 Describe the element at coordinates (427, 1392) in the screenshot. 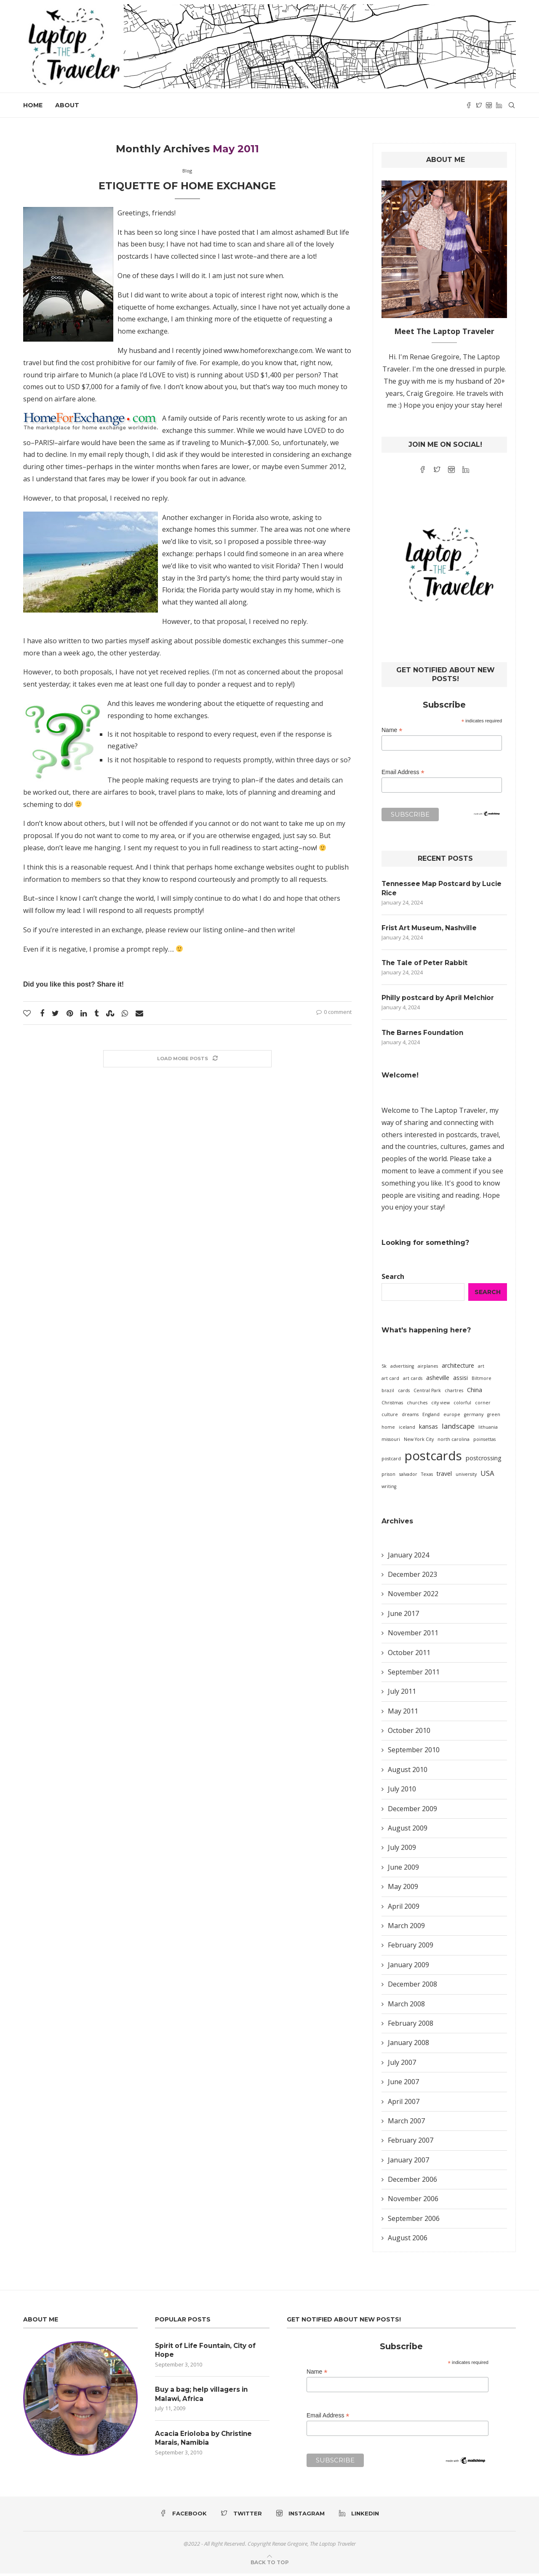

I see `Central Park [Central Park (1 item)]` at that location.